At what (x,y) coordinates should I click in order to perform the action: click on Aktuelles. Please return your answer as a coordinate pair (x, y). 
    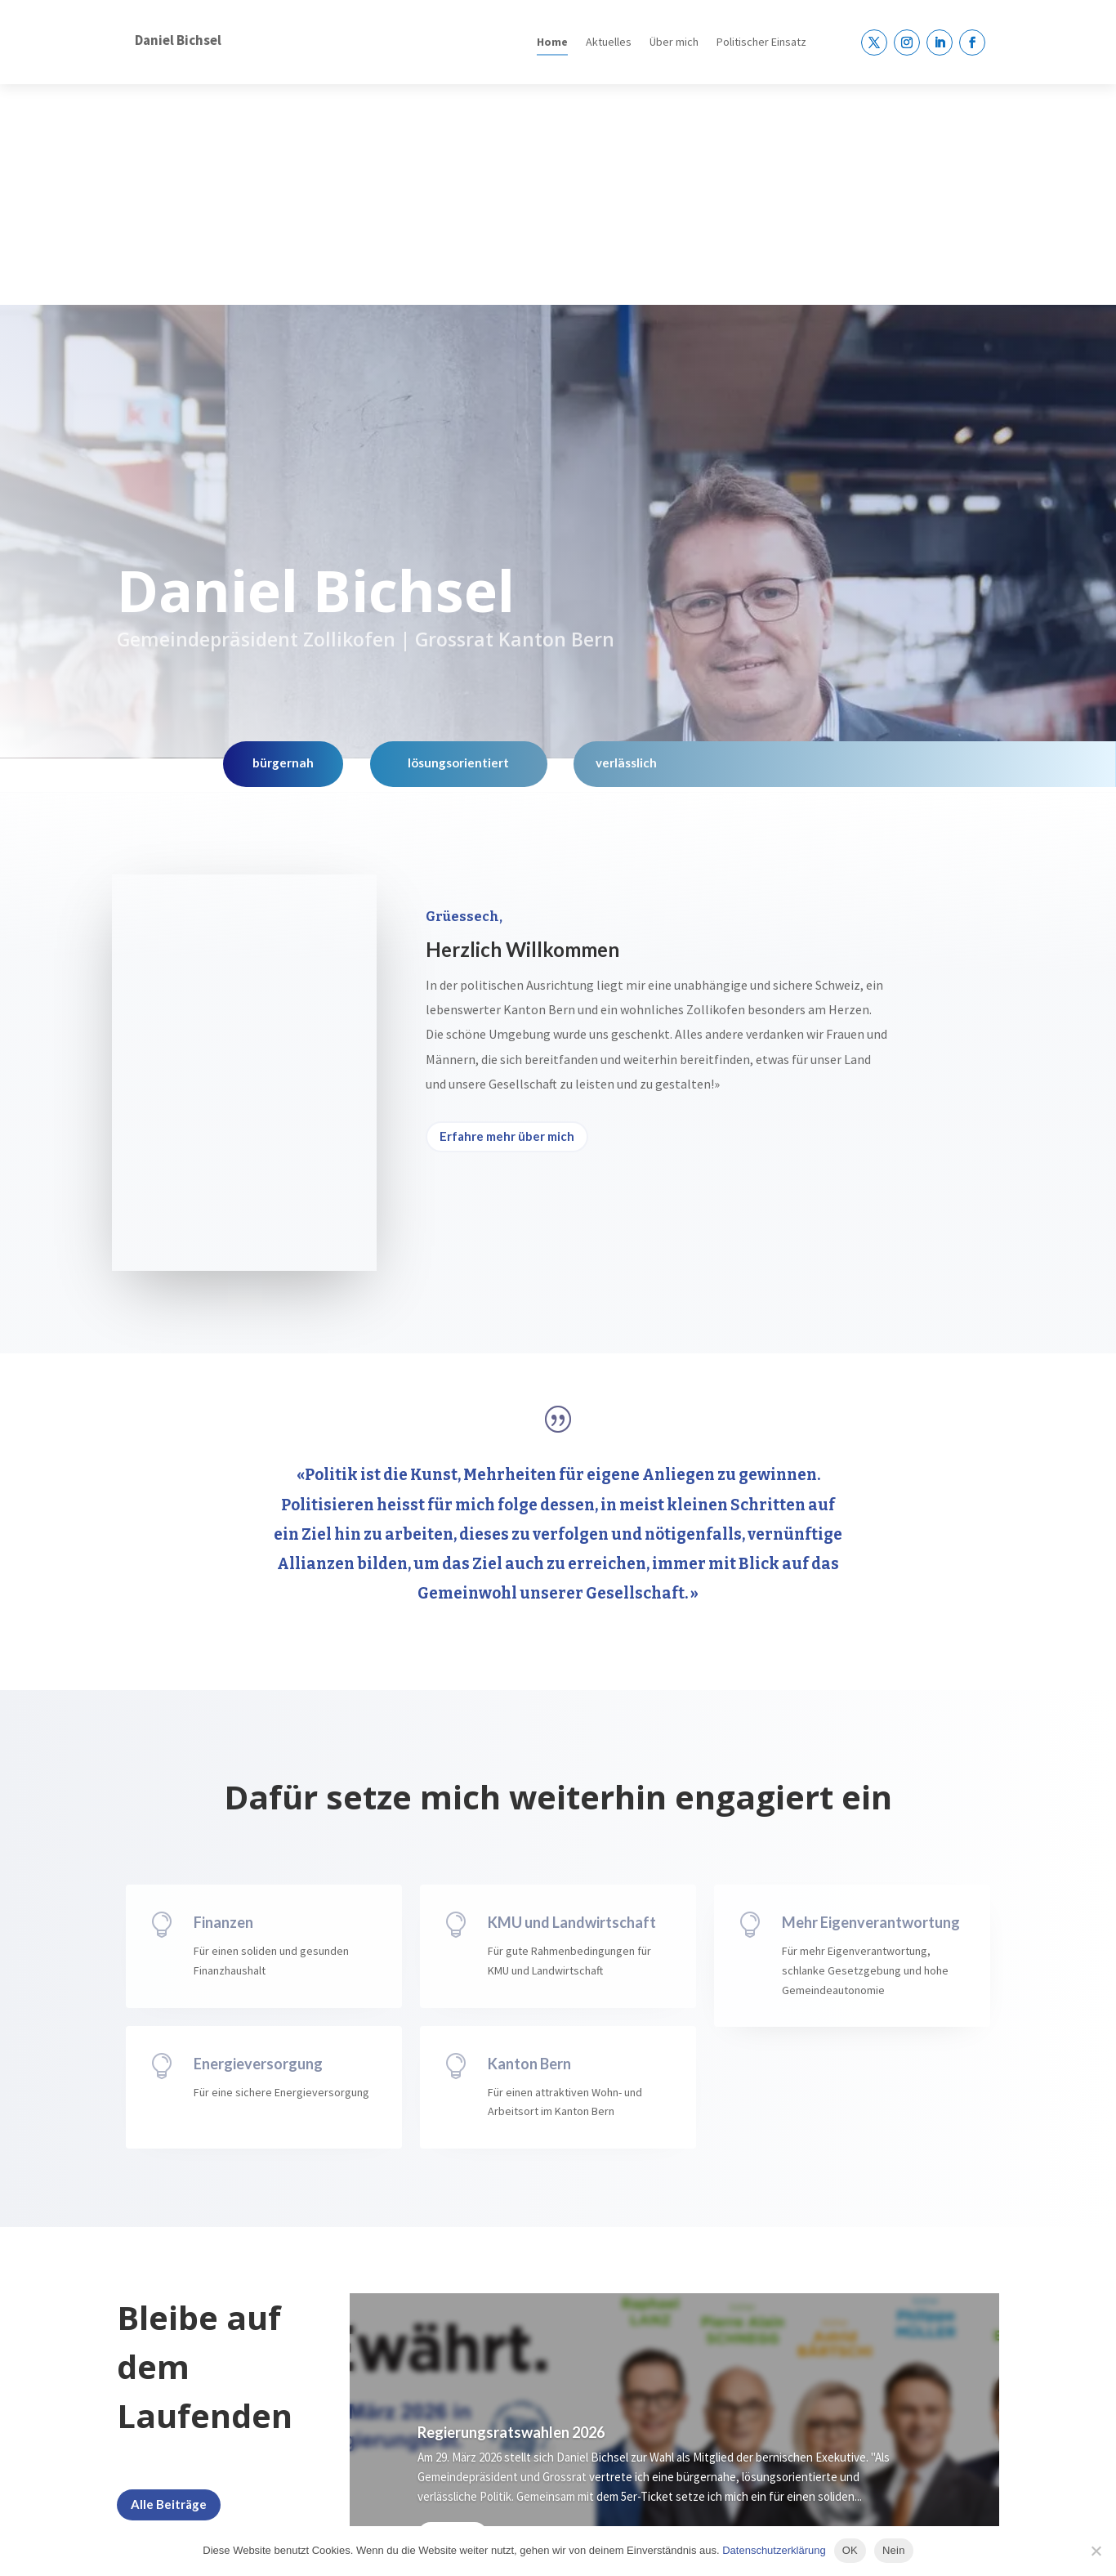
    Looking at the image, I should click on (609, 42).